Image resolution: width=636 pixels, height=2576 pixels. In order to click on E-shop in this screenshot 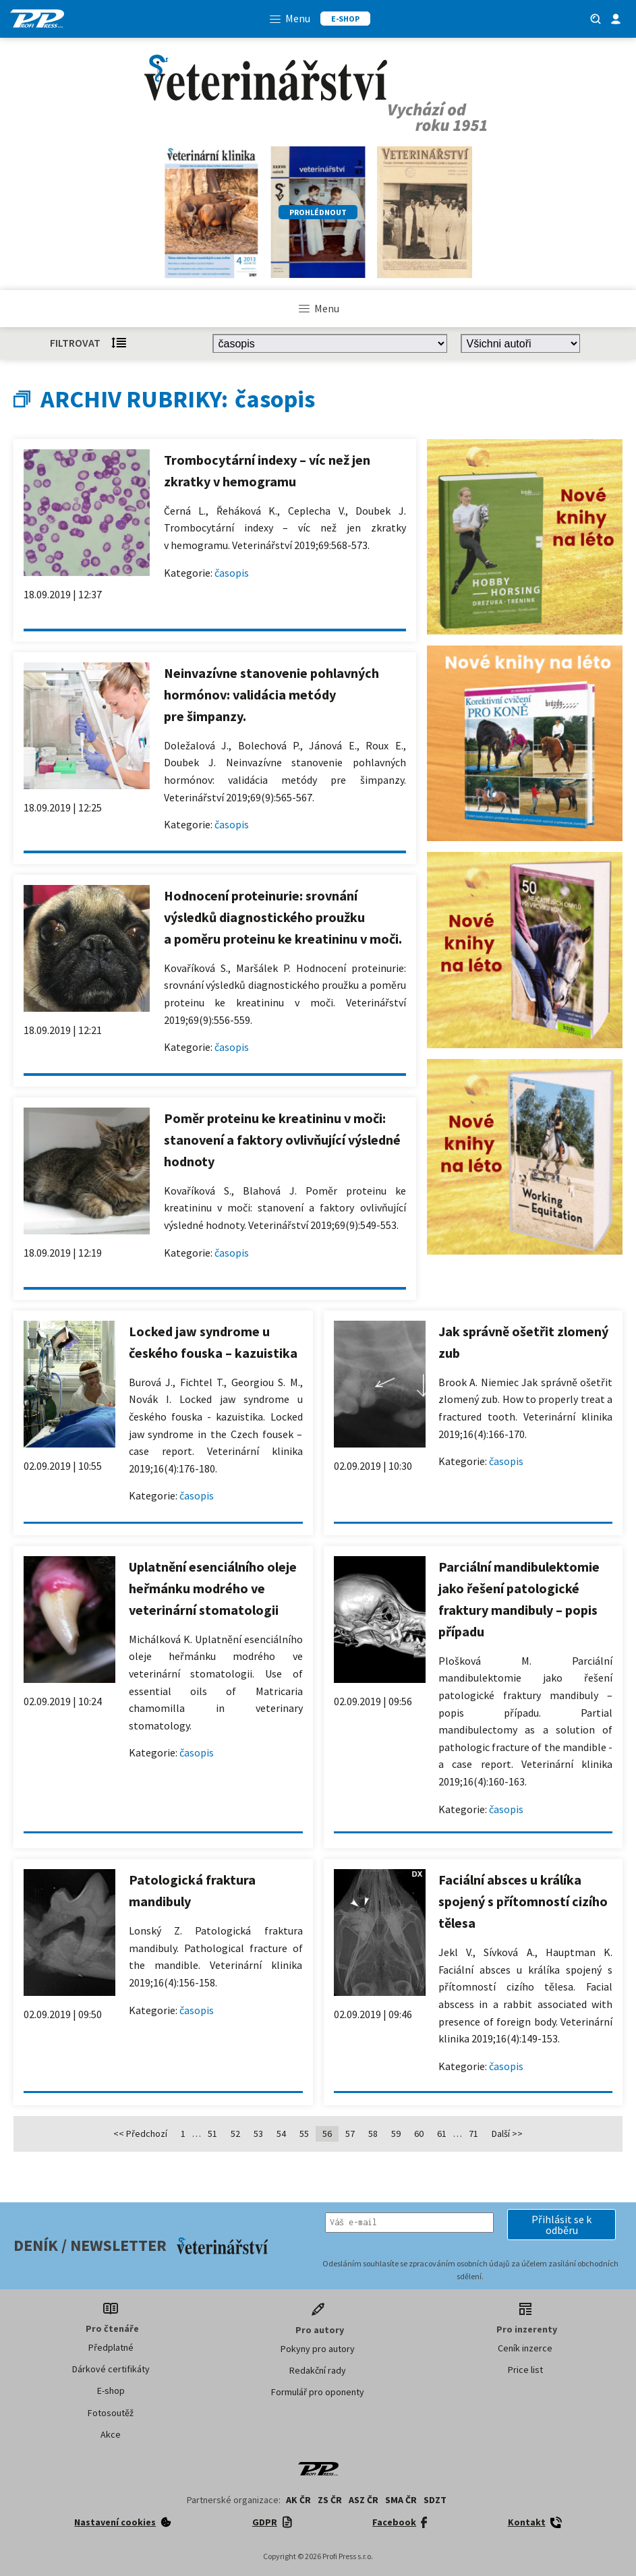, I will do `click(111, 2390)`.